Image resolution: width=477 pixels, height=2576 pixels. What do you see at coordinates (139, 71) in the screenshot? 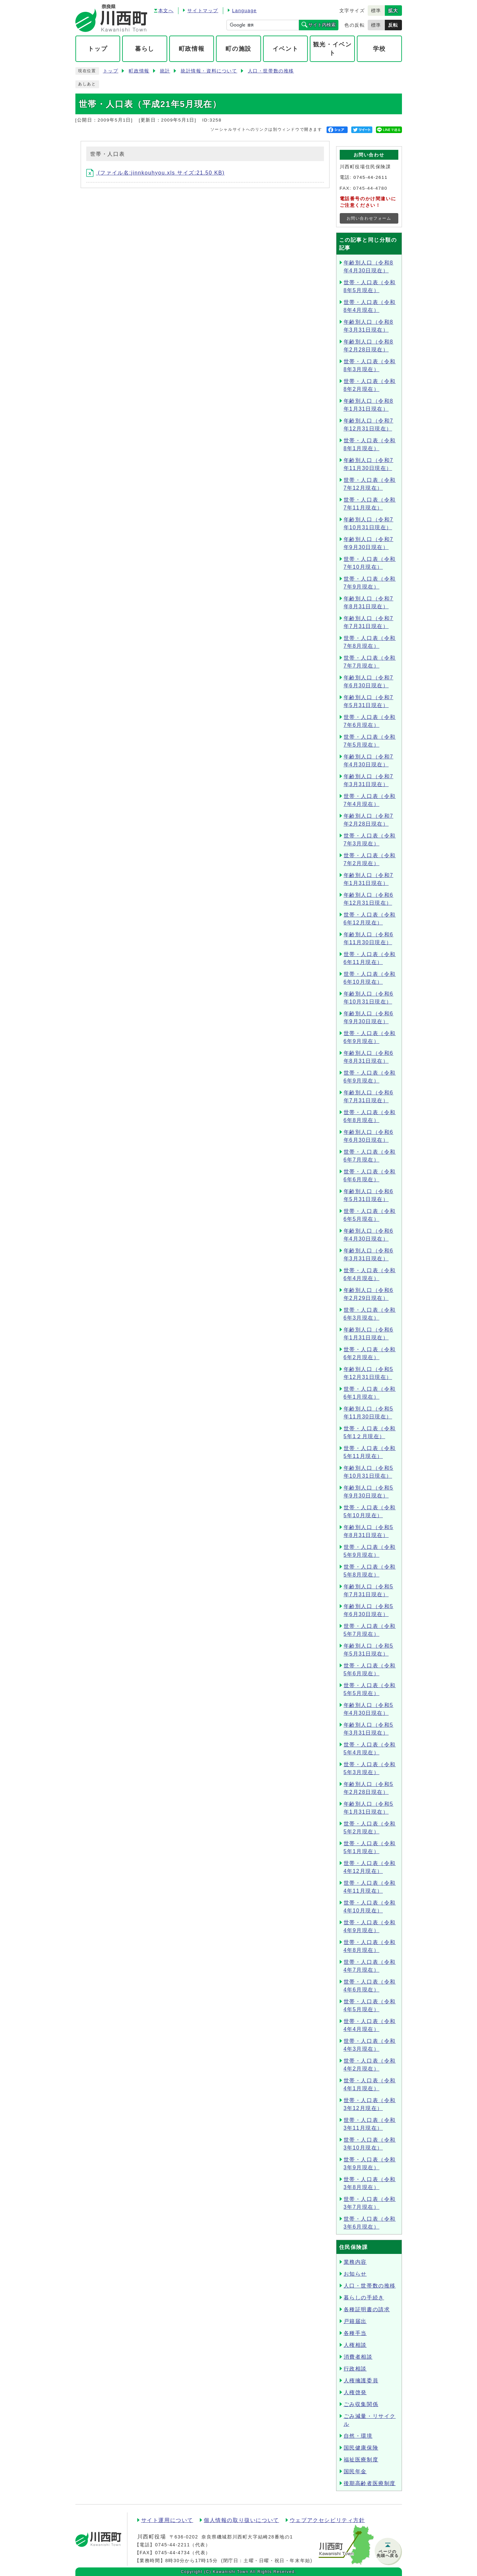
I see `町政情報` at bounding box center [139, 71].